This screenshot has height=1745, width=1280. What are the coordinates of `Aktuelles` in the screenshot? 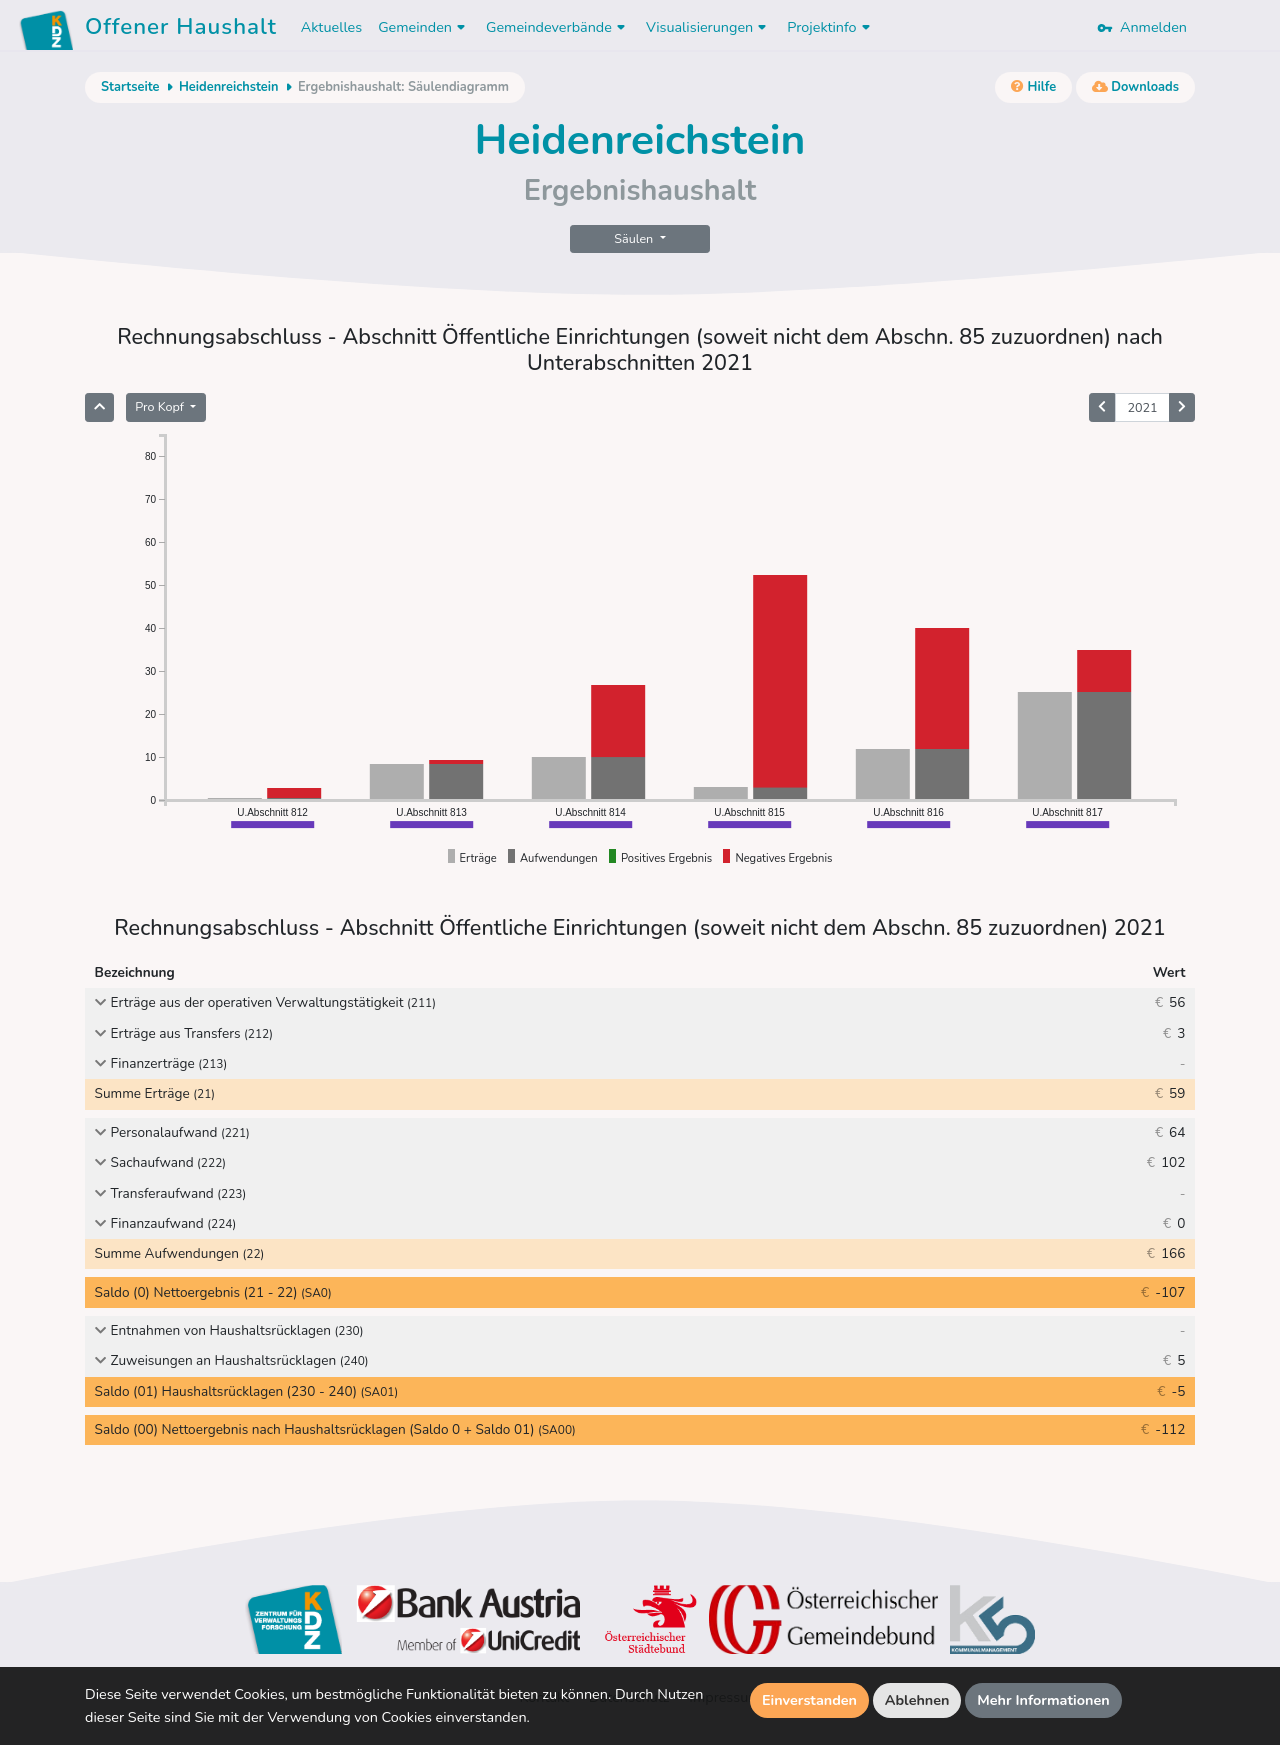 It's located at (331, 27).